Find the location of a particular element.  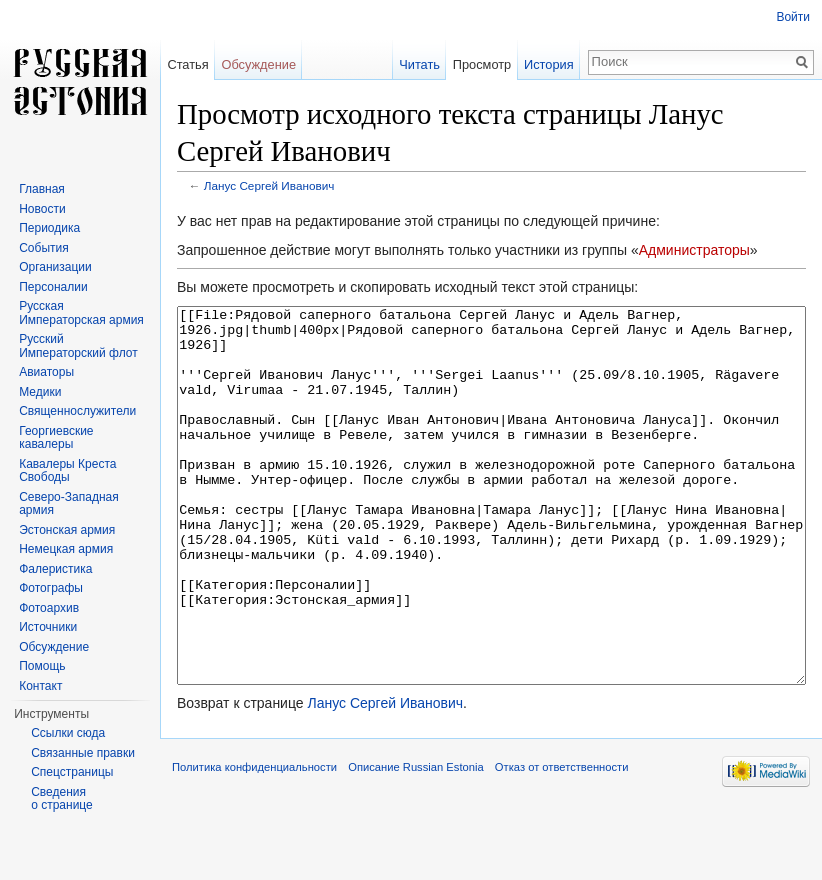

Фотоархив is located at coordinates (49, 608).